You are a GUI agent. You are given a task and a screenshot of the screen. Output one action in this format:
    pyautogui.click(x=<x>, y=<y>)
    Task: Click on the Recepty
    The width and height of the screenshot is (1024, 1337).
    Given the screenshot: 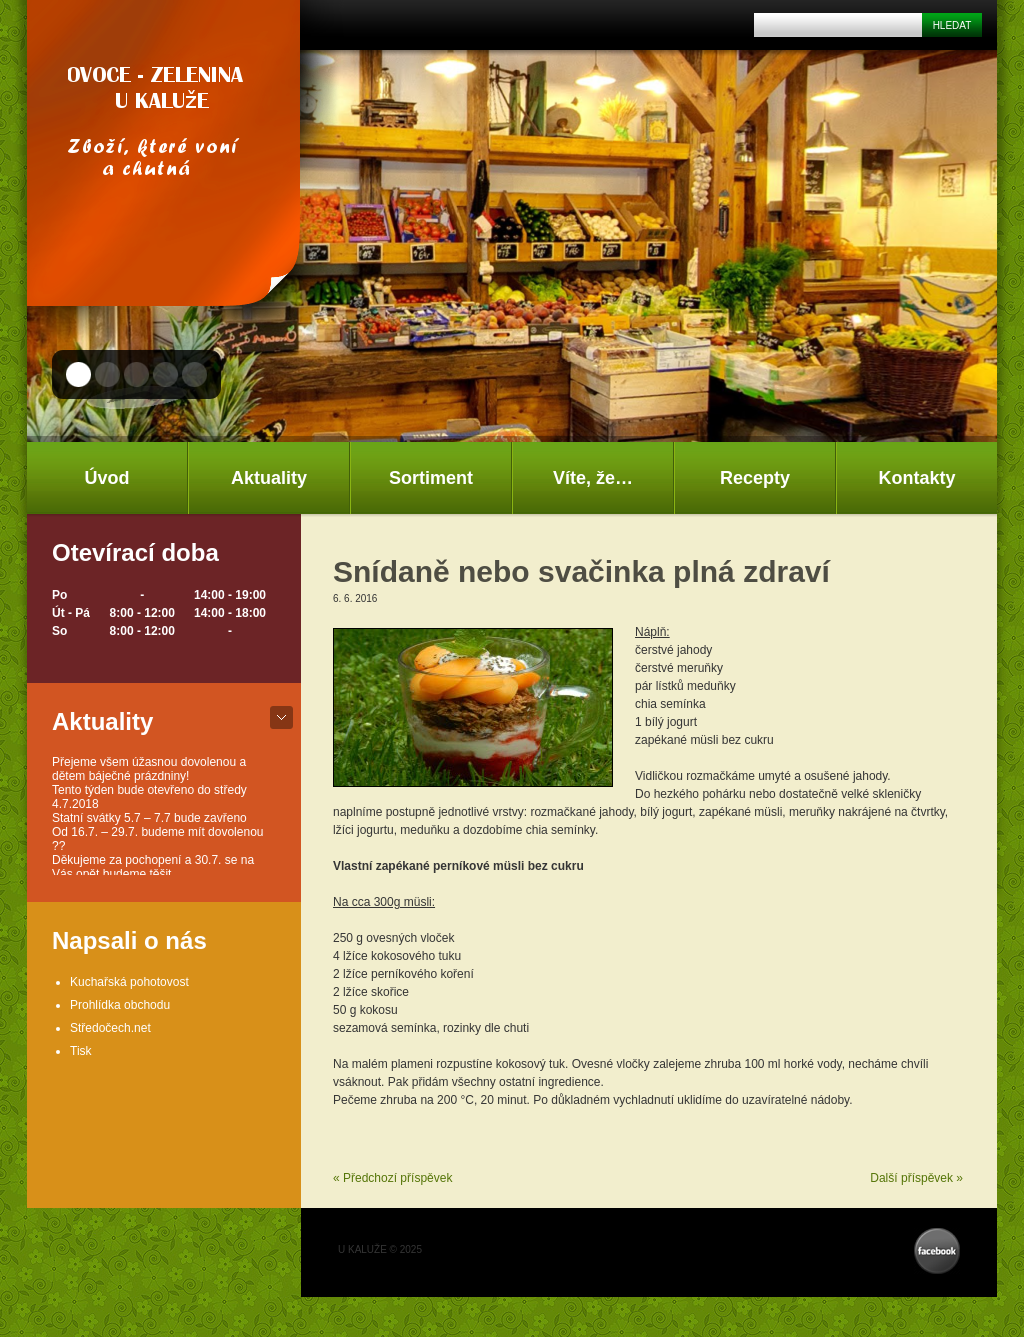 What is the action you would take?
    pyautogui.click(x=755, y=478)
    